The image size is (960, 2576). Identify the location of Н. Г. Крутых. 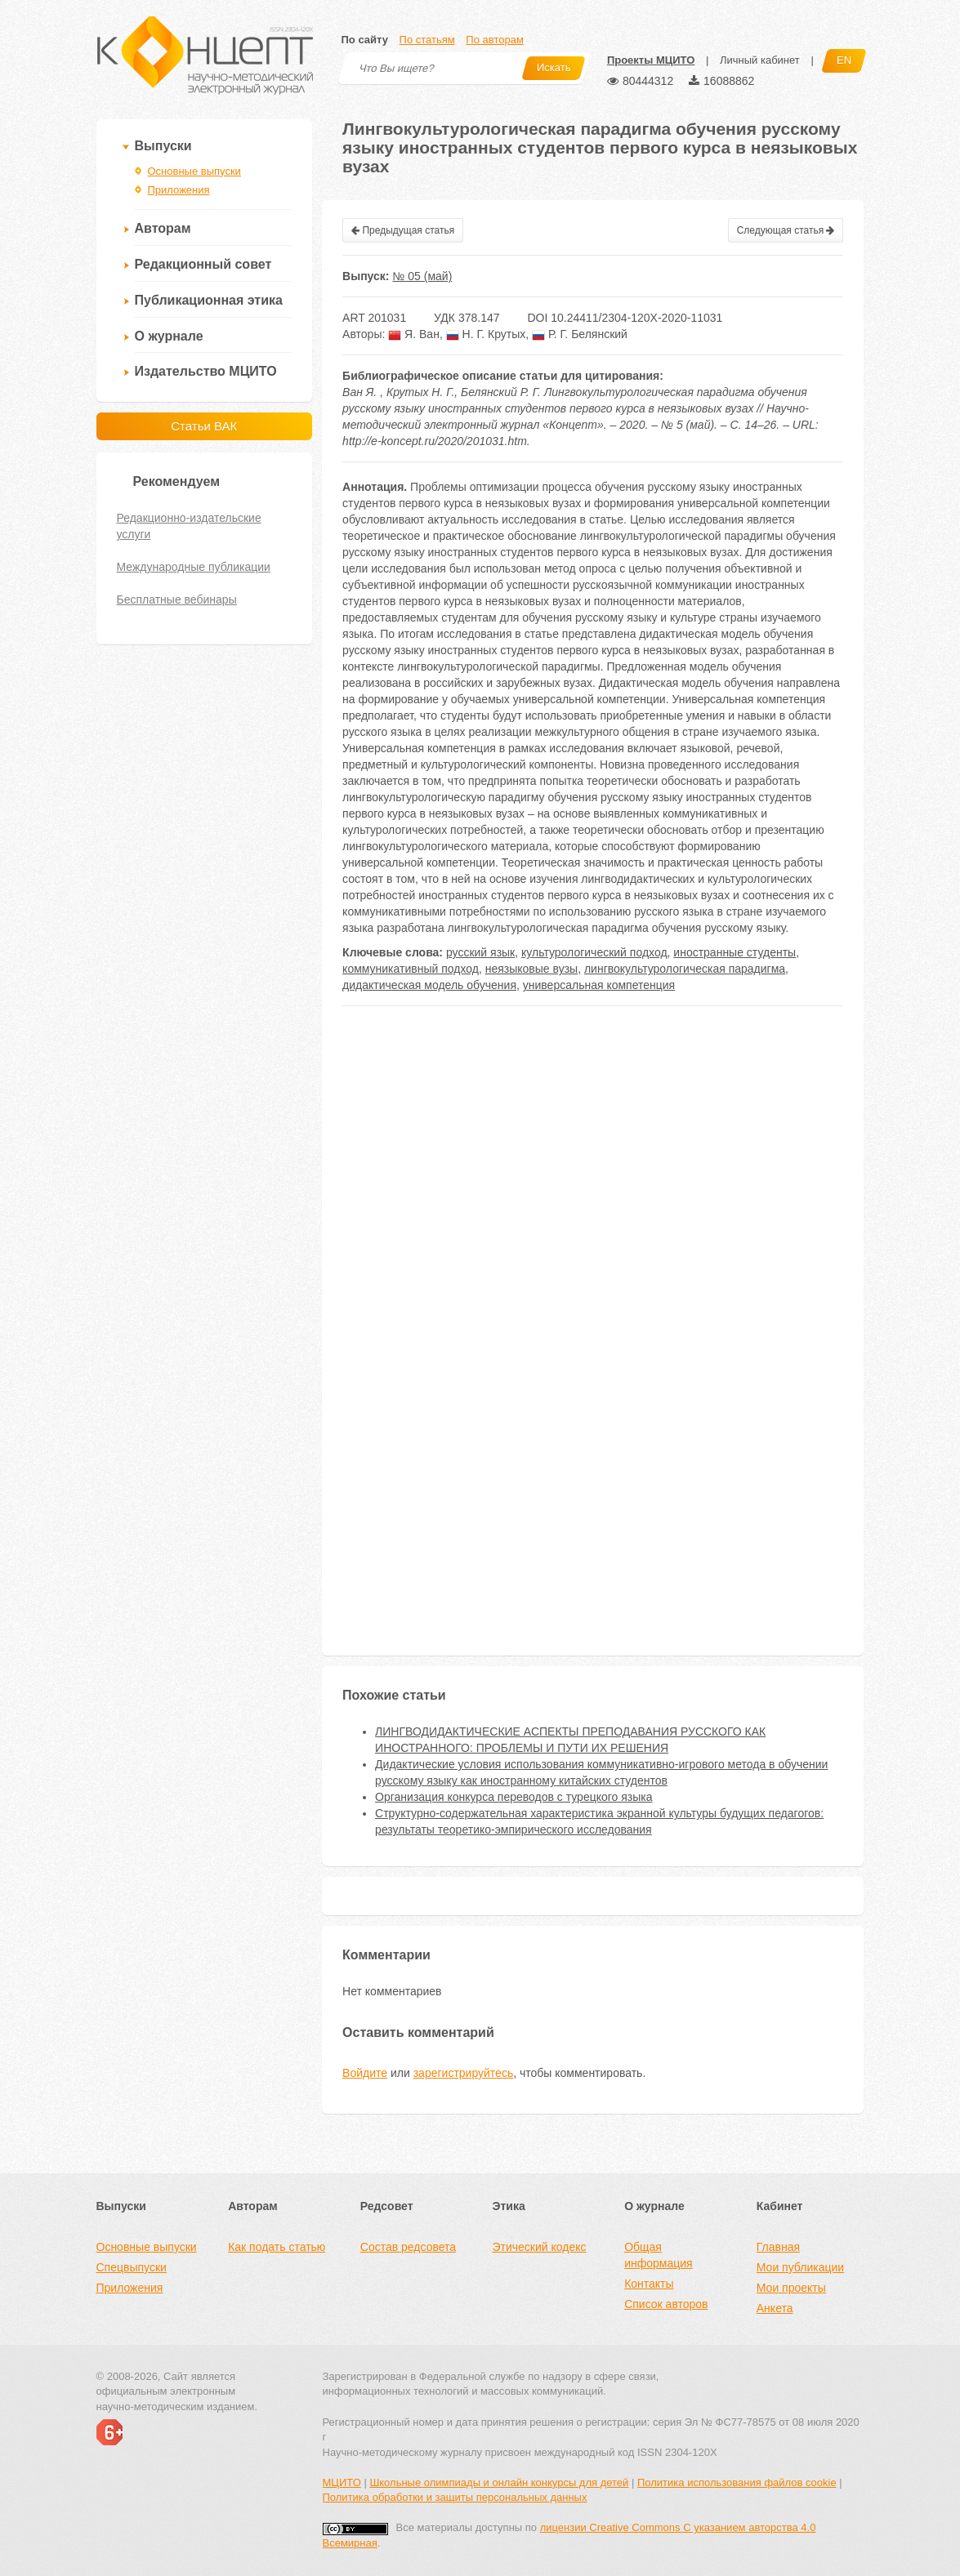
(486, 334).